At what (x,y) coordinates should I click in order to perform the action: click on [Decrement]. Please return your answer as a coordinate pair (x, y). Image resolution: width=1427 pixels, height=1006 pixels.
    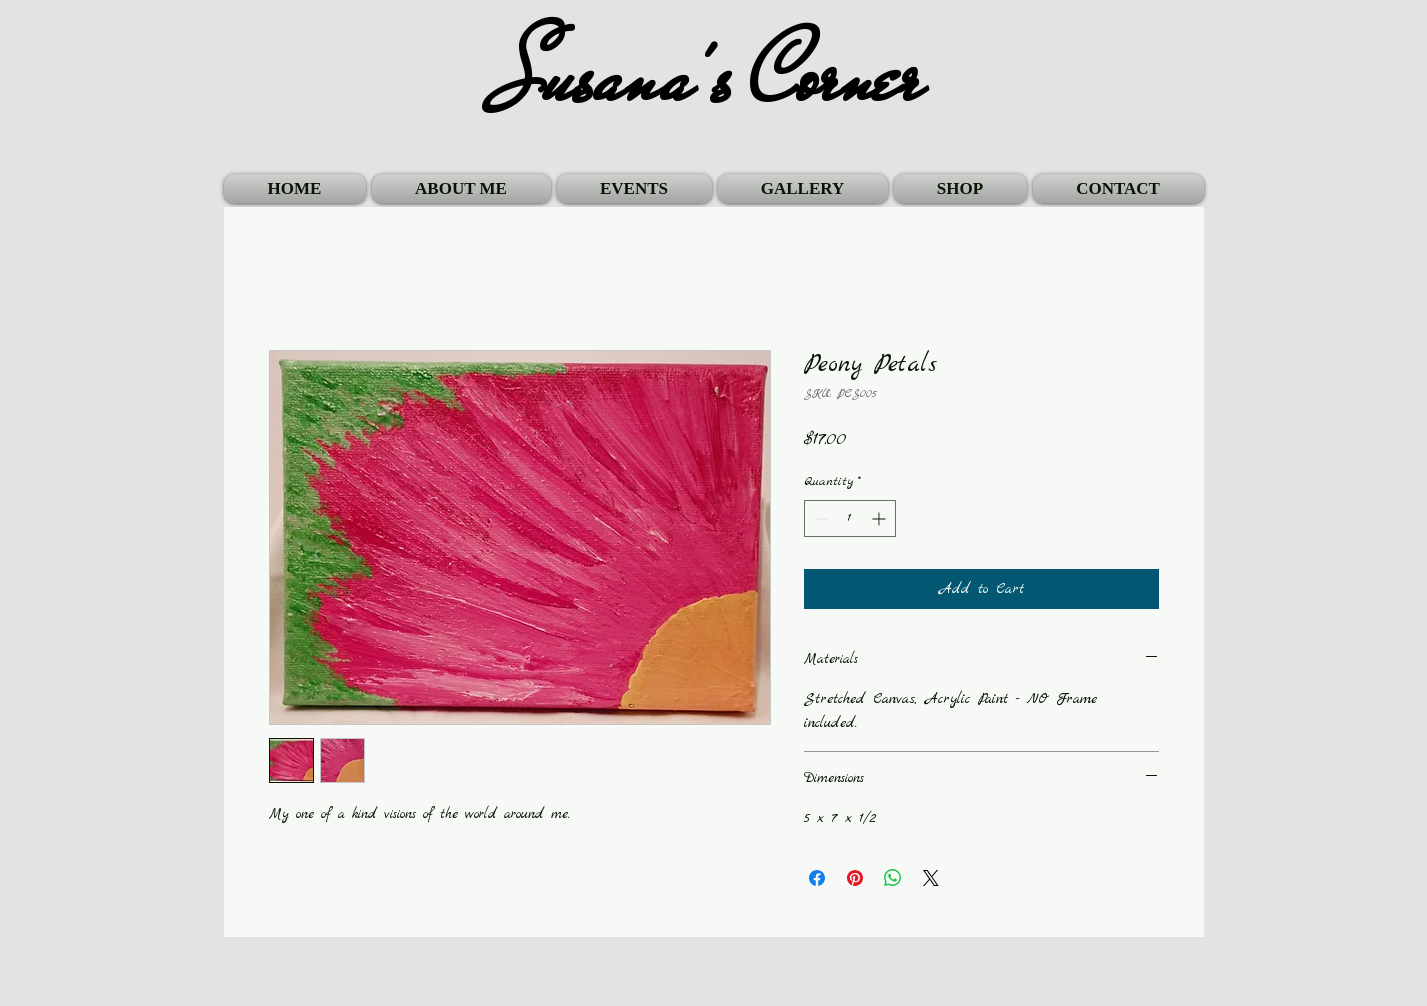
    Looking at the image, I should click on (819, 518).